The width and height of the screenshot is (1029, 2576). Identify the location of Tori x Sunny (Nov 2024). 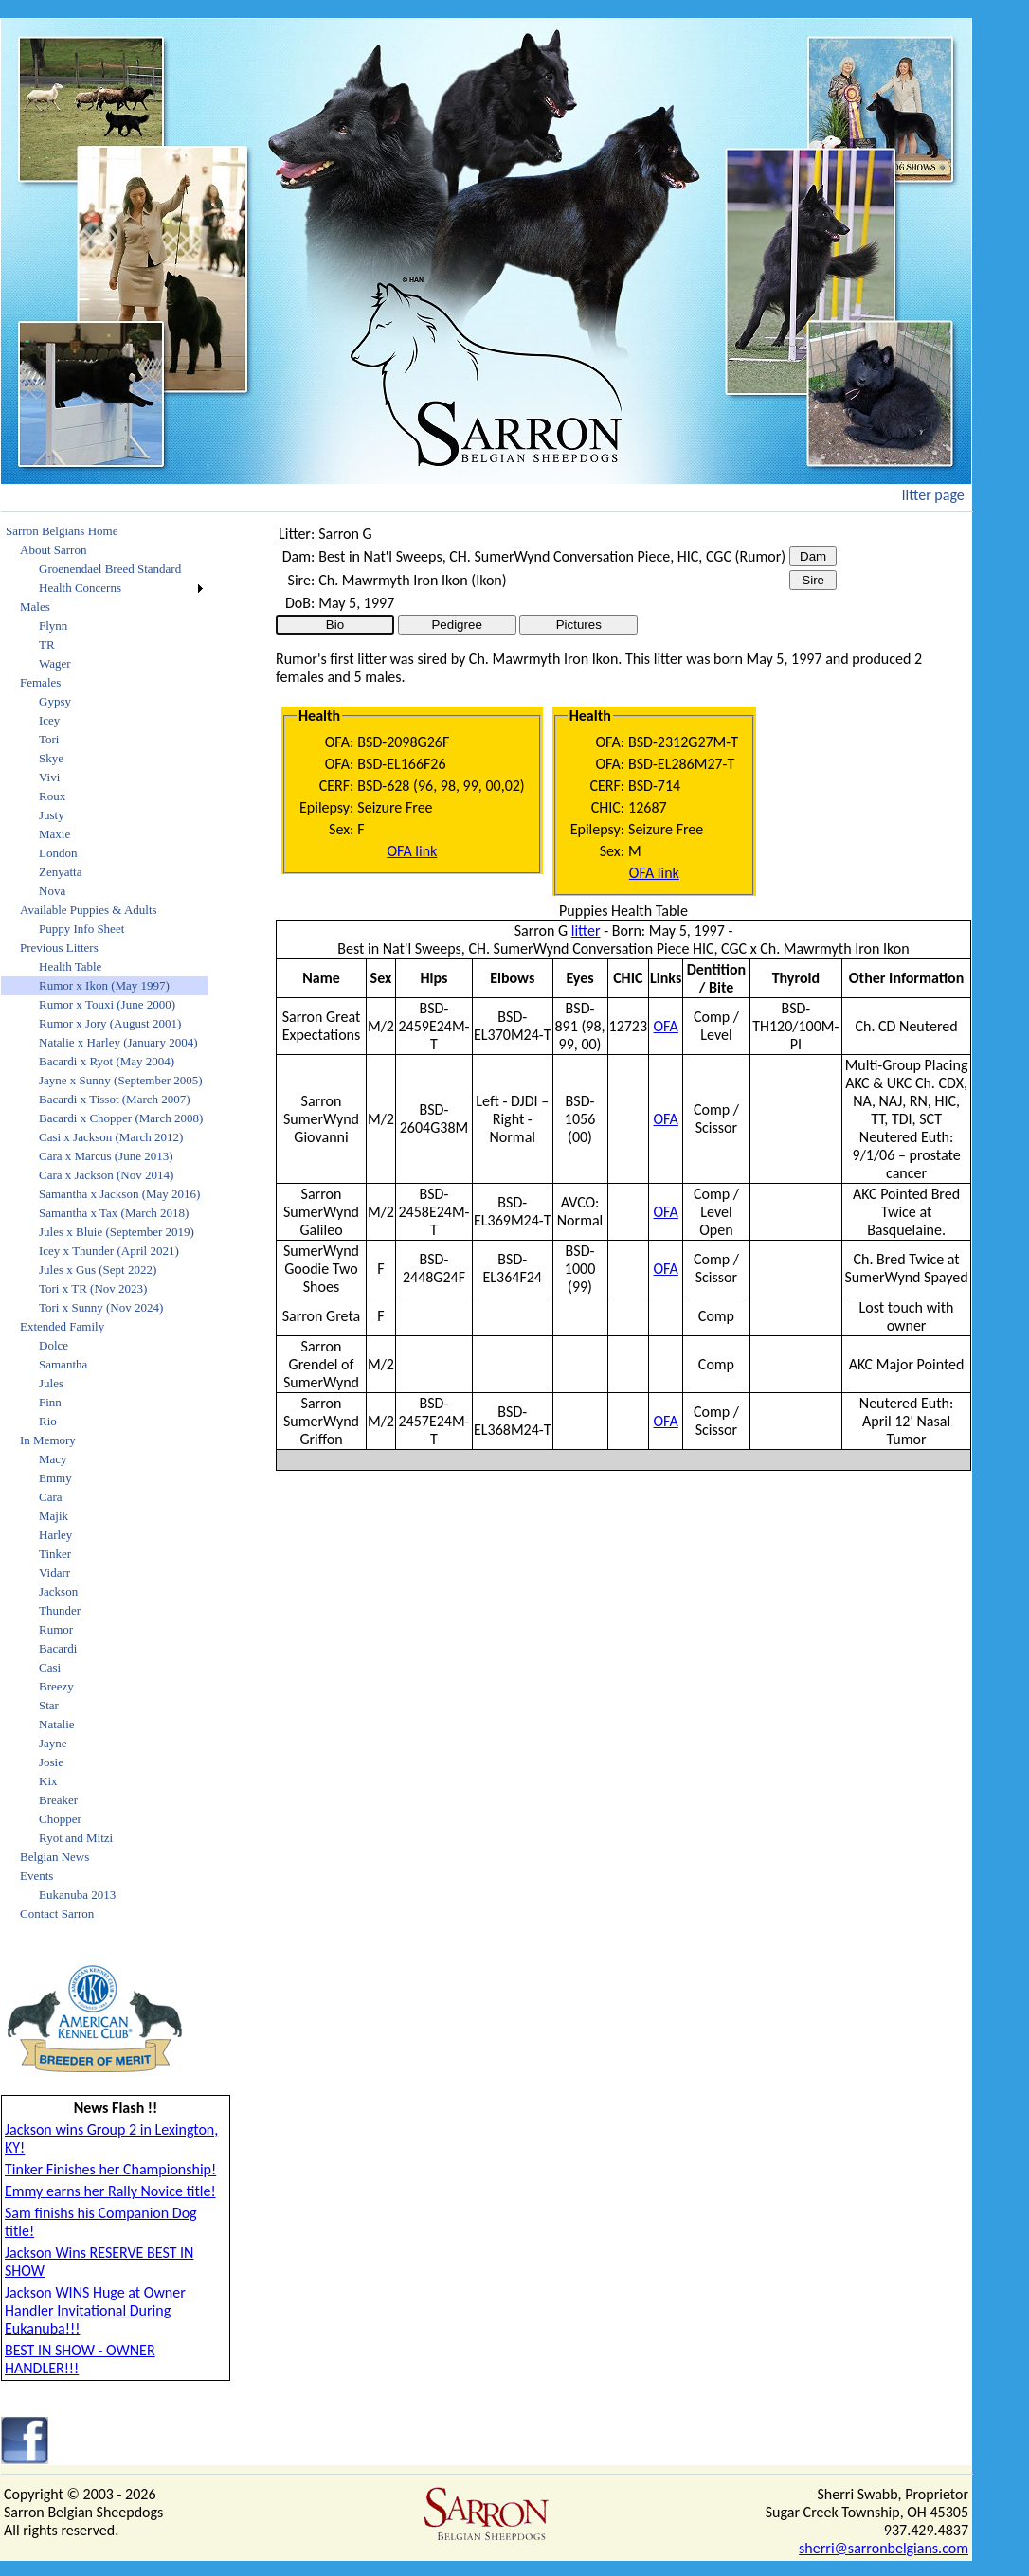
(101, 1307).